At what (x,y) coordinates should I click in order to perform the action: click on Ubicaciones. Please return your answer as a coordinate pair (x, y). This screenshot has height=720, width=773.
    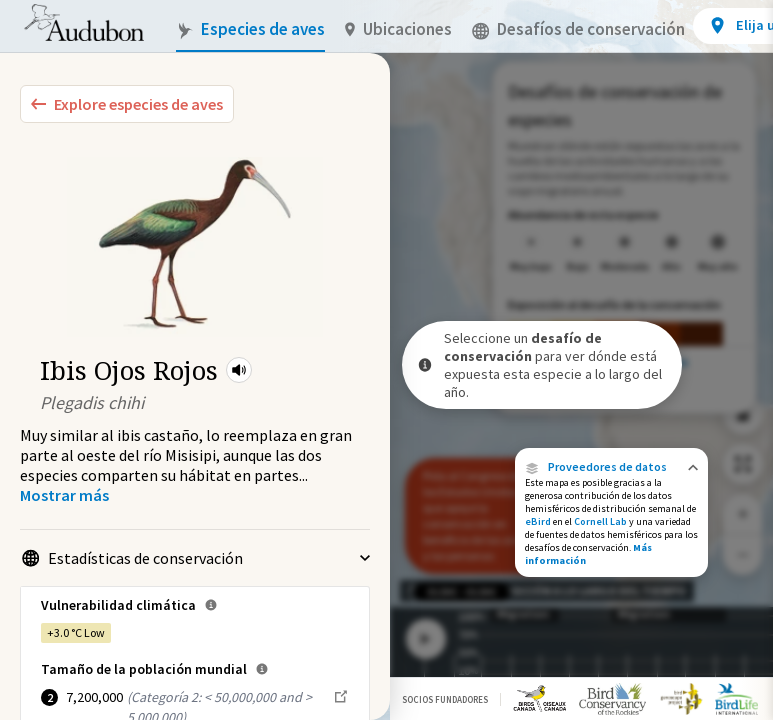
    Looking at the image, I should click on (398, 29).